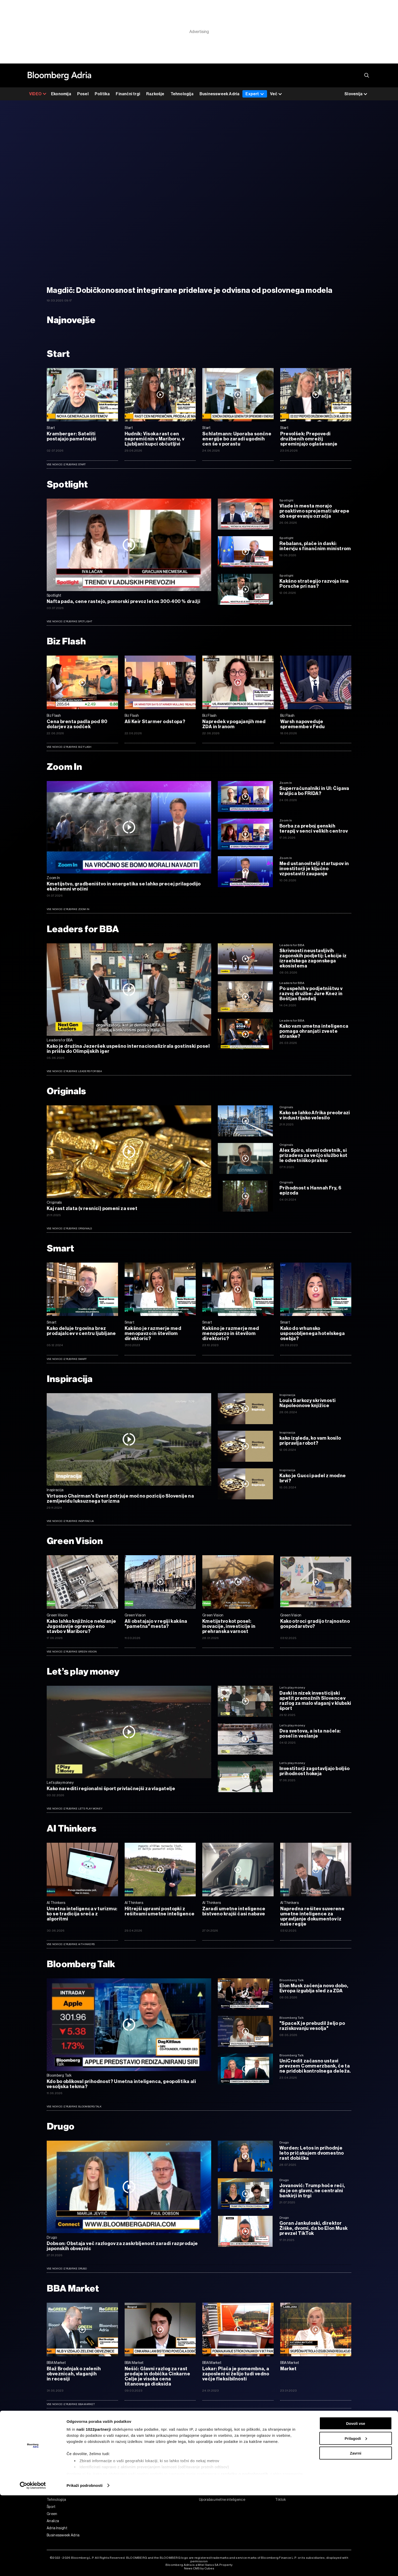 This screenshot has width=398, height=2576. I want to click on Skrivnosti neustavljivih zagonskih podjetij: Lekcije iz izraelskega zagonskega ekosistema, so click(313, 958).